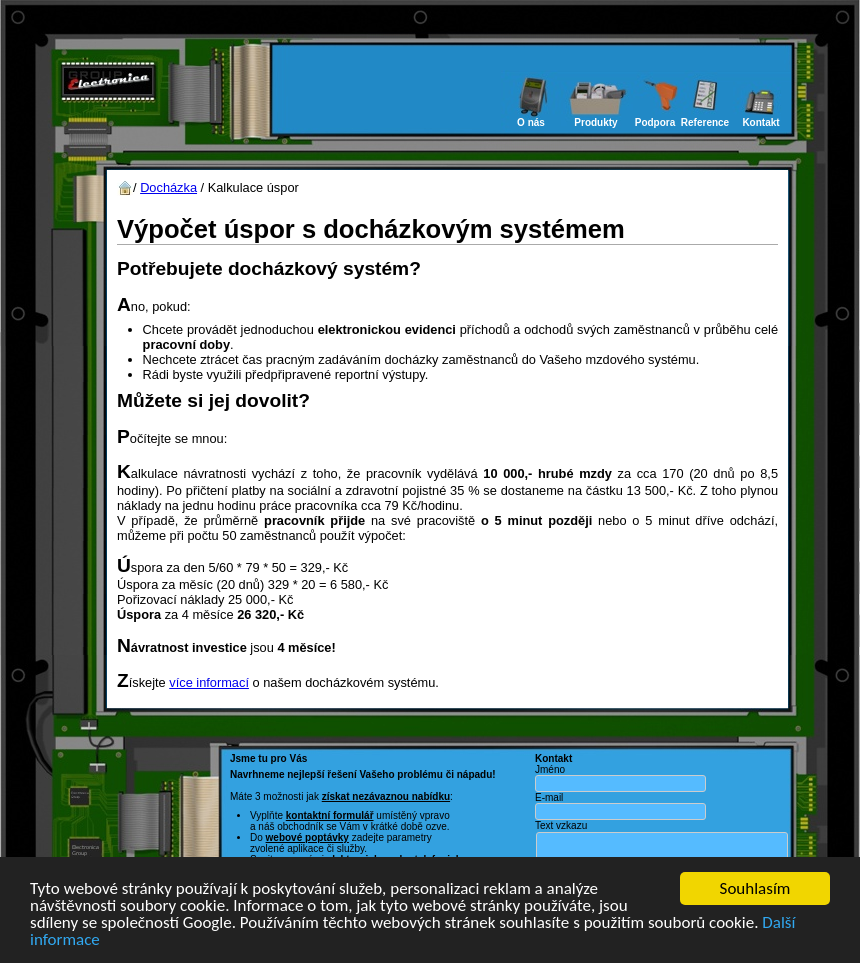 The image size is (860, 963). I want to click on Text vzkazu, so click(561, 825).